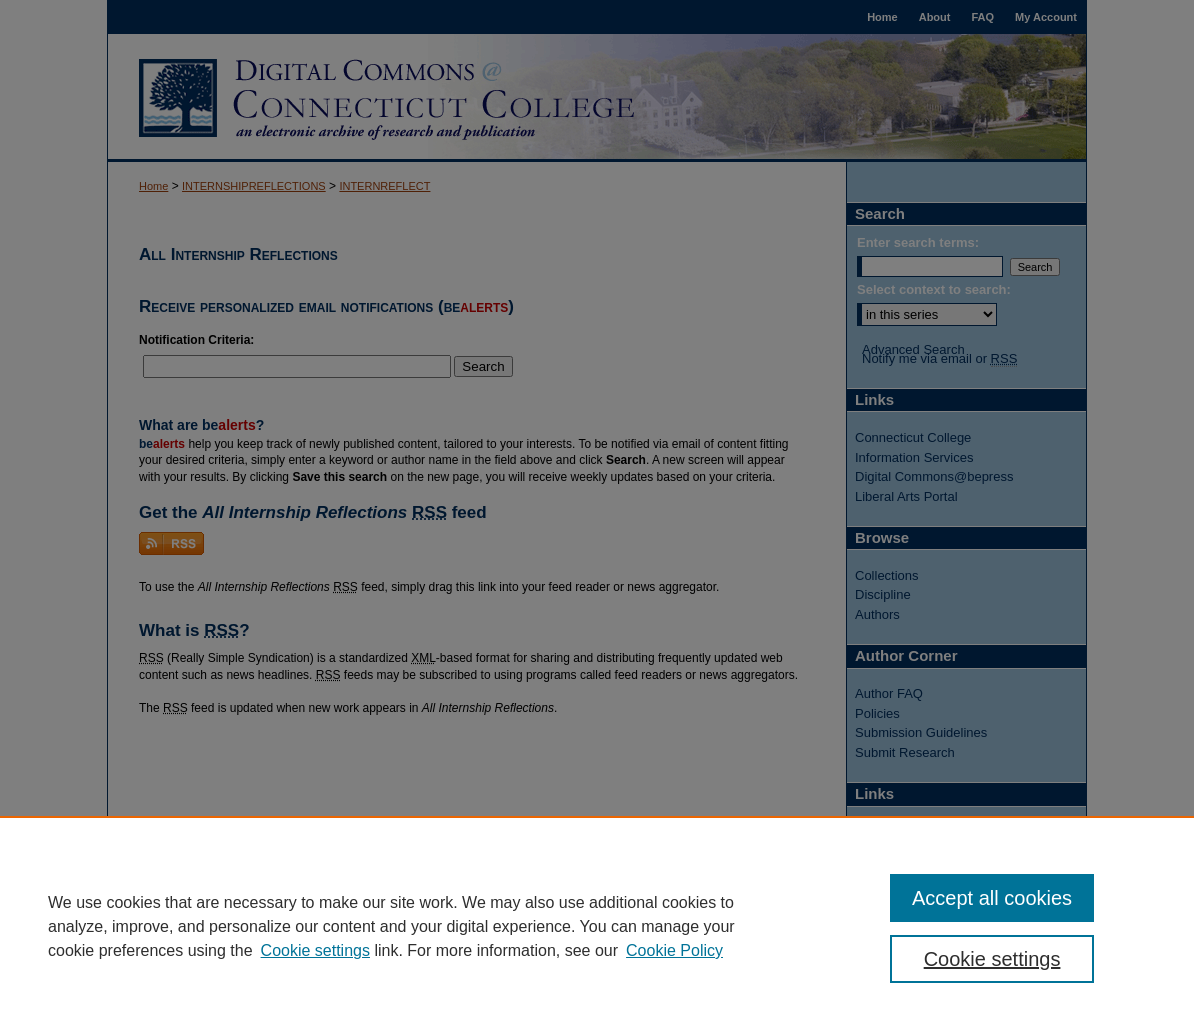 The height and width of the screenshot is (1036, 1194). Describe the element at coordinates (597, 926) in the screenshot. I see `[region]` at that location.